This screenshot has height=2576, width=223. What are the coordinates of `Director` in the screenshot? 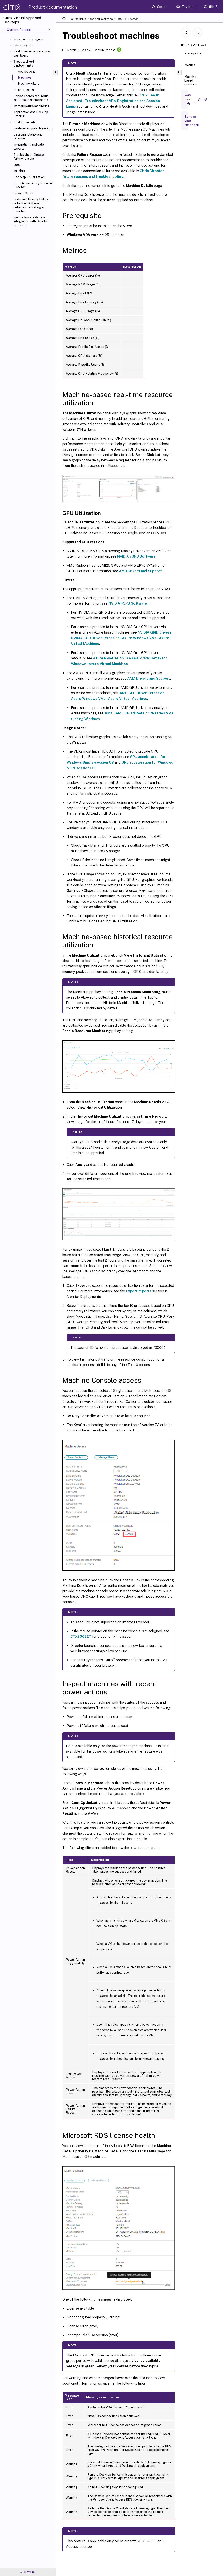 It's located at (133, 18).